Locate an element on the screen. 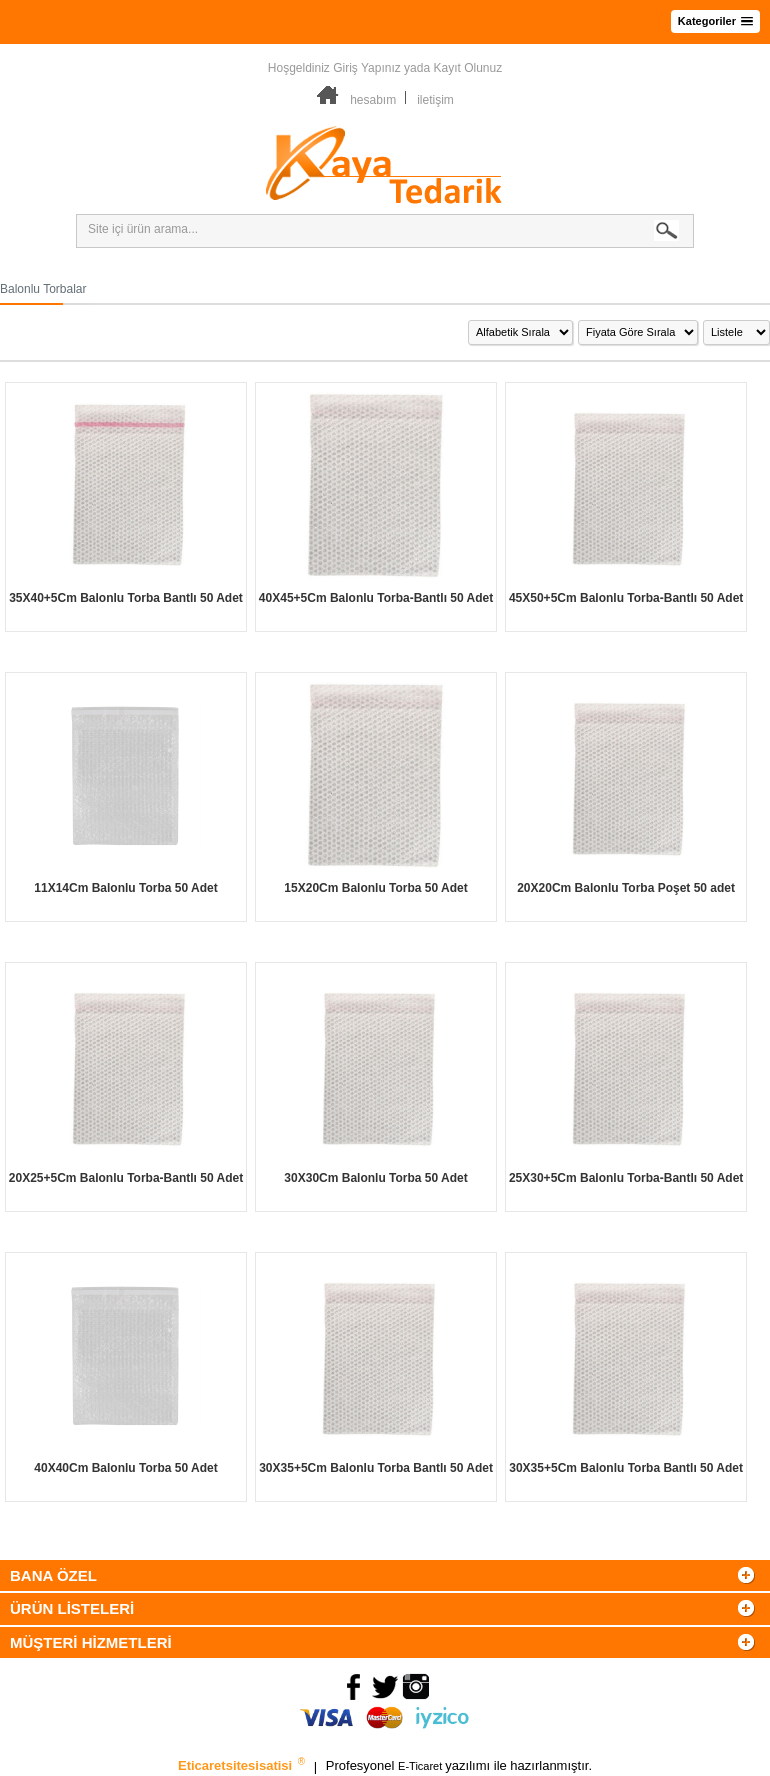 The height and width of the screenshot is (1776, 770). E-Ticaret is located at coordinates (421, 1767).